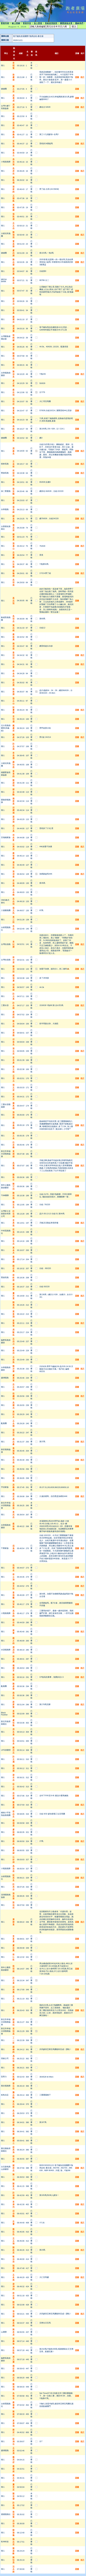 The width and height of the screenshot is (86, 2576). Describe the element at coordinates (13, 1777) in the screenshot. I see `游本志` at that location.